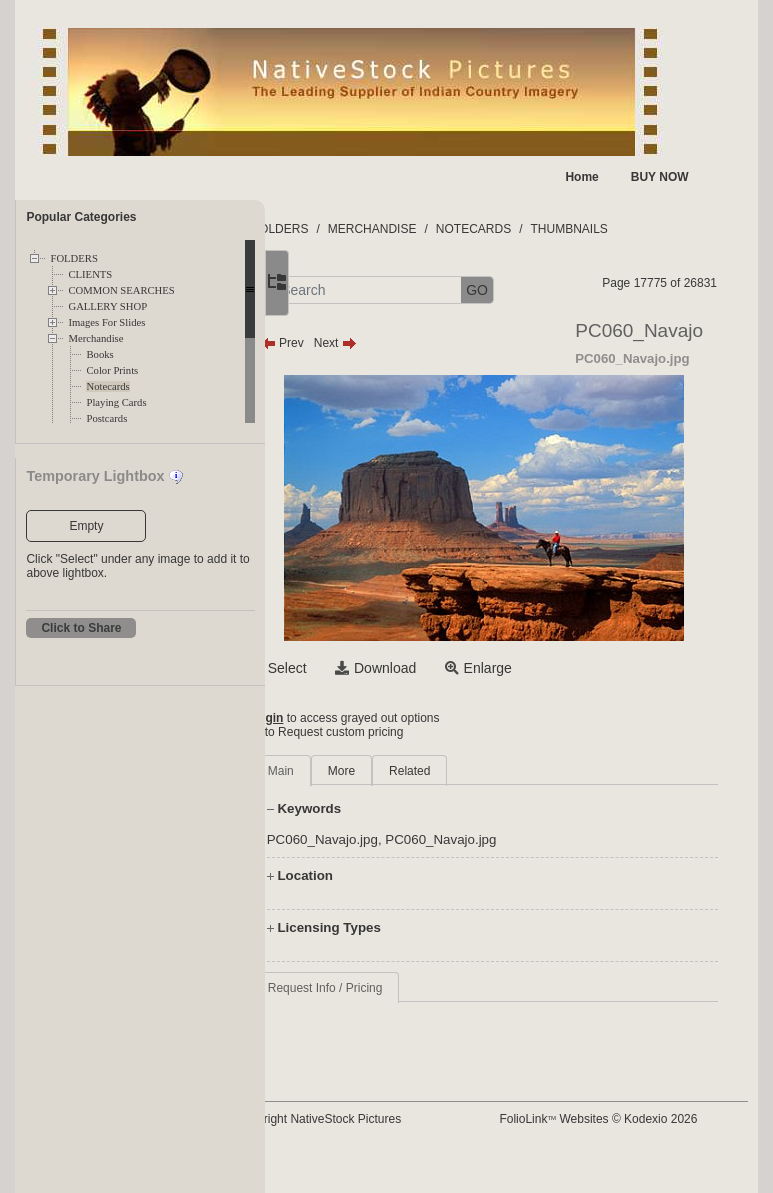  What do you see at coordinates (107, 386) in the screenshot?
I see `Notecards` at bounding box center [107, 386].